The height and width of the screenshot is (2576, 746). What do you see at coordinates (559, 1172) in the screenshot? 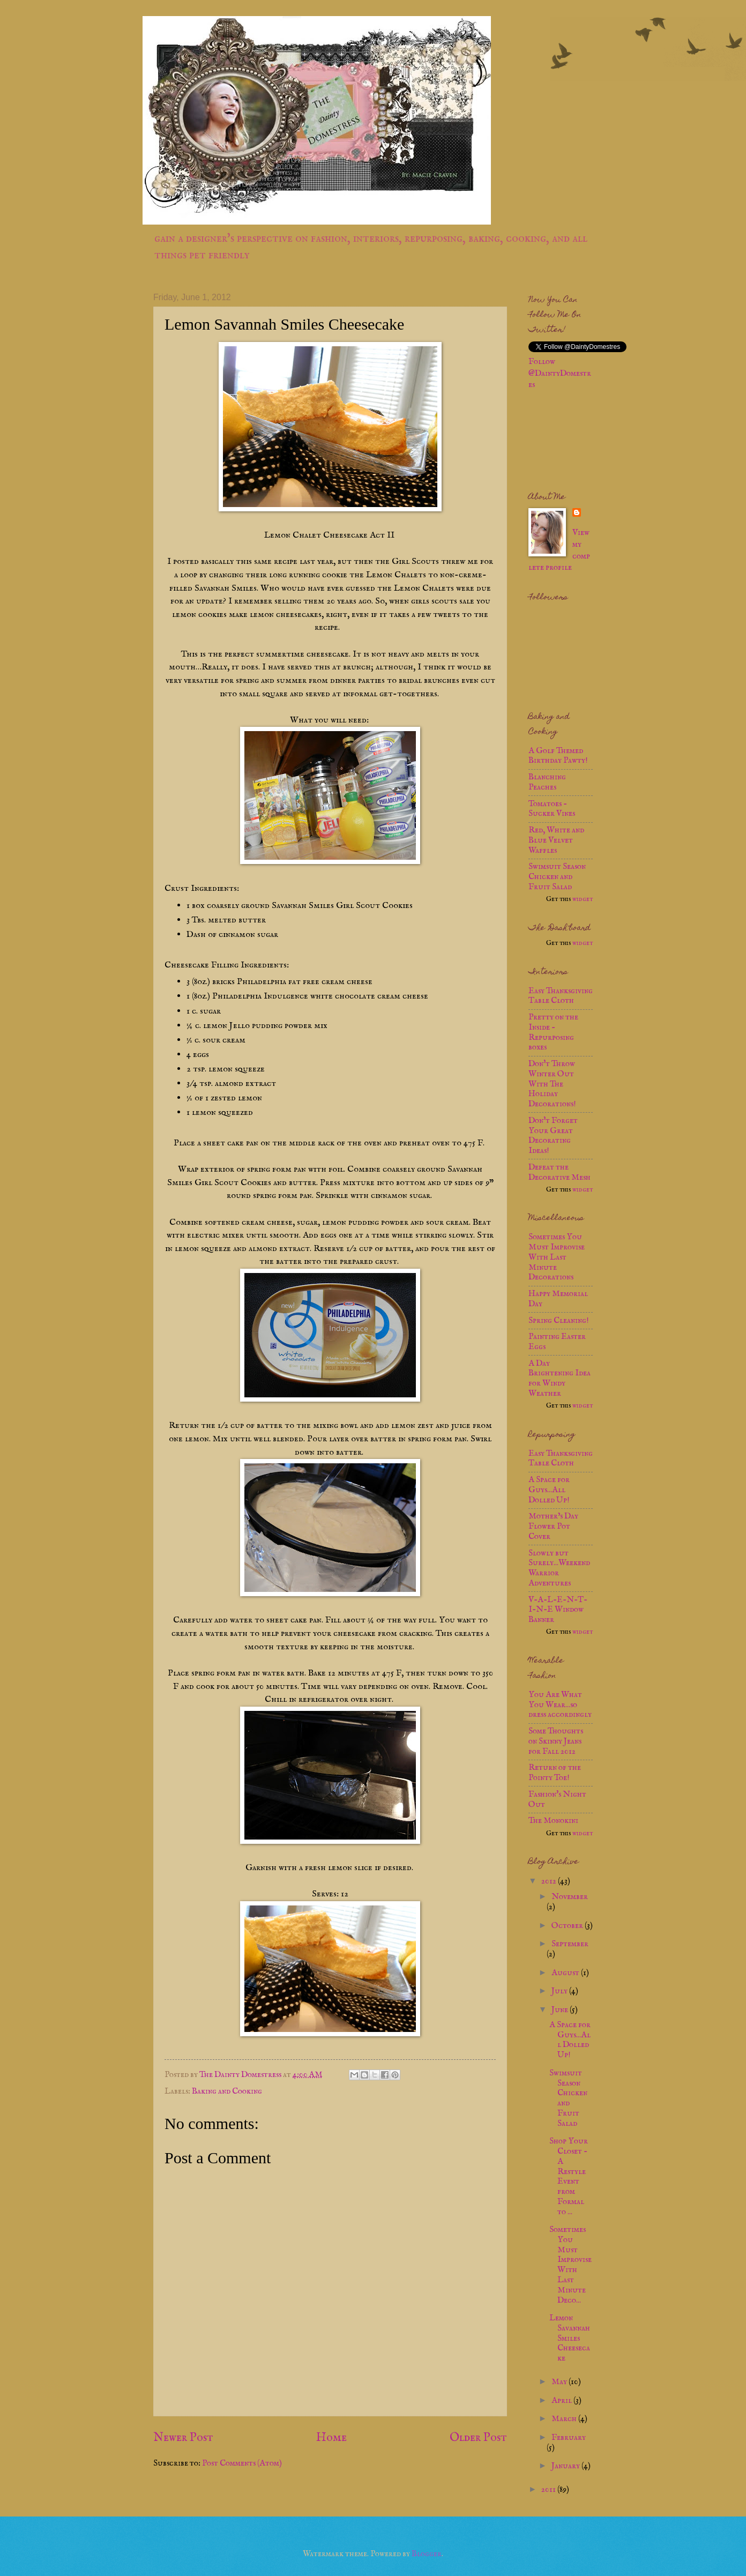
I see `Defeat the Decorative Mesh` at bounding box center [559, 1172].